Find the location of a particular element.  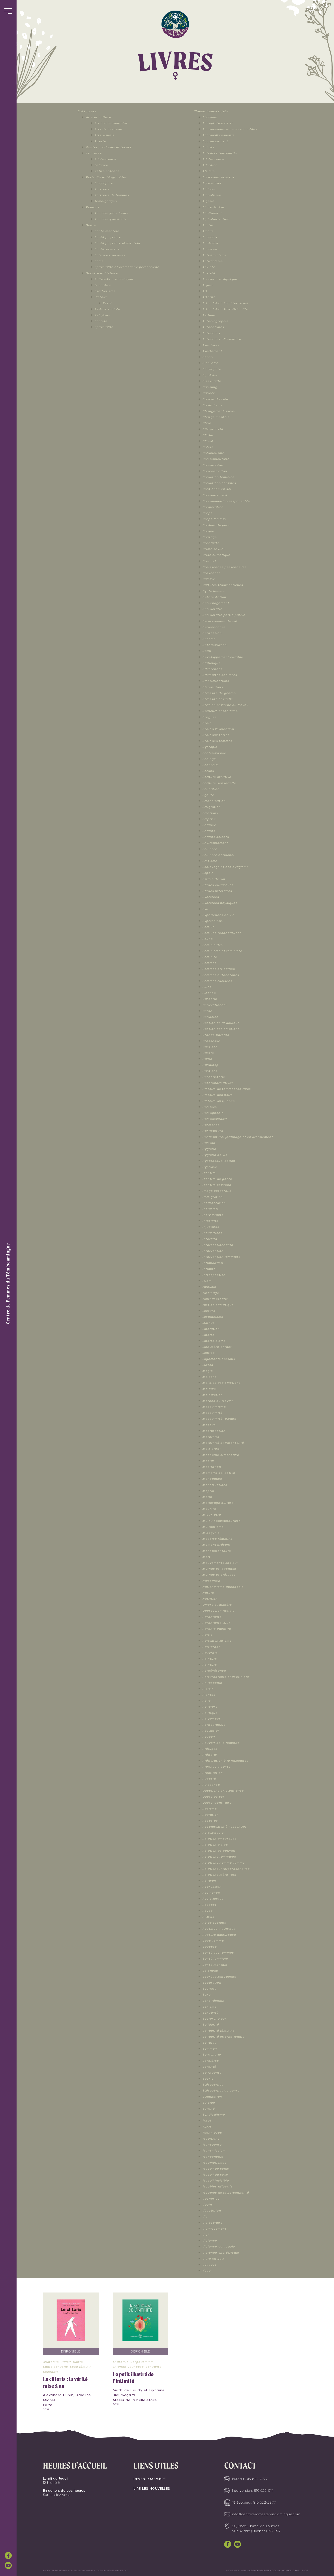

Portraits et biographies is located at coordinates (106, 177).